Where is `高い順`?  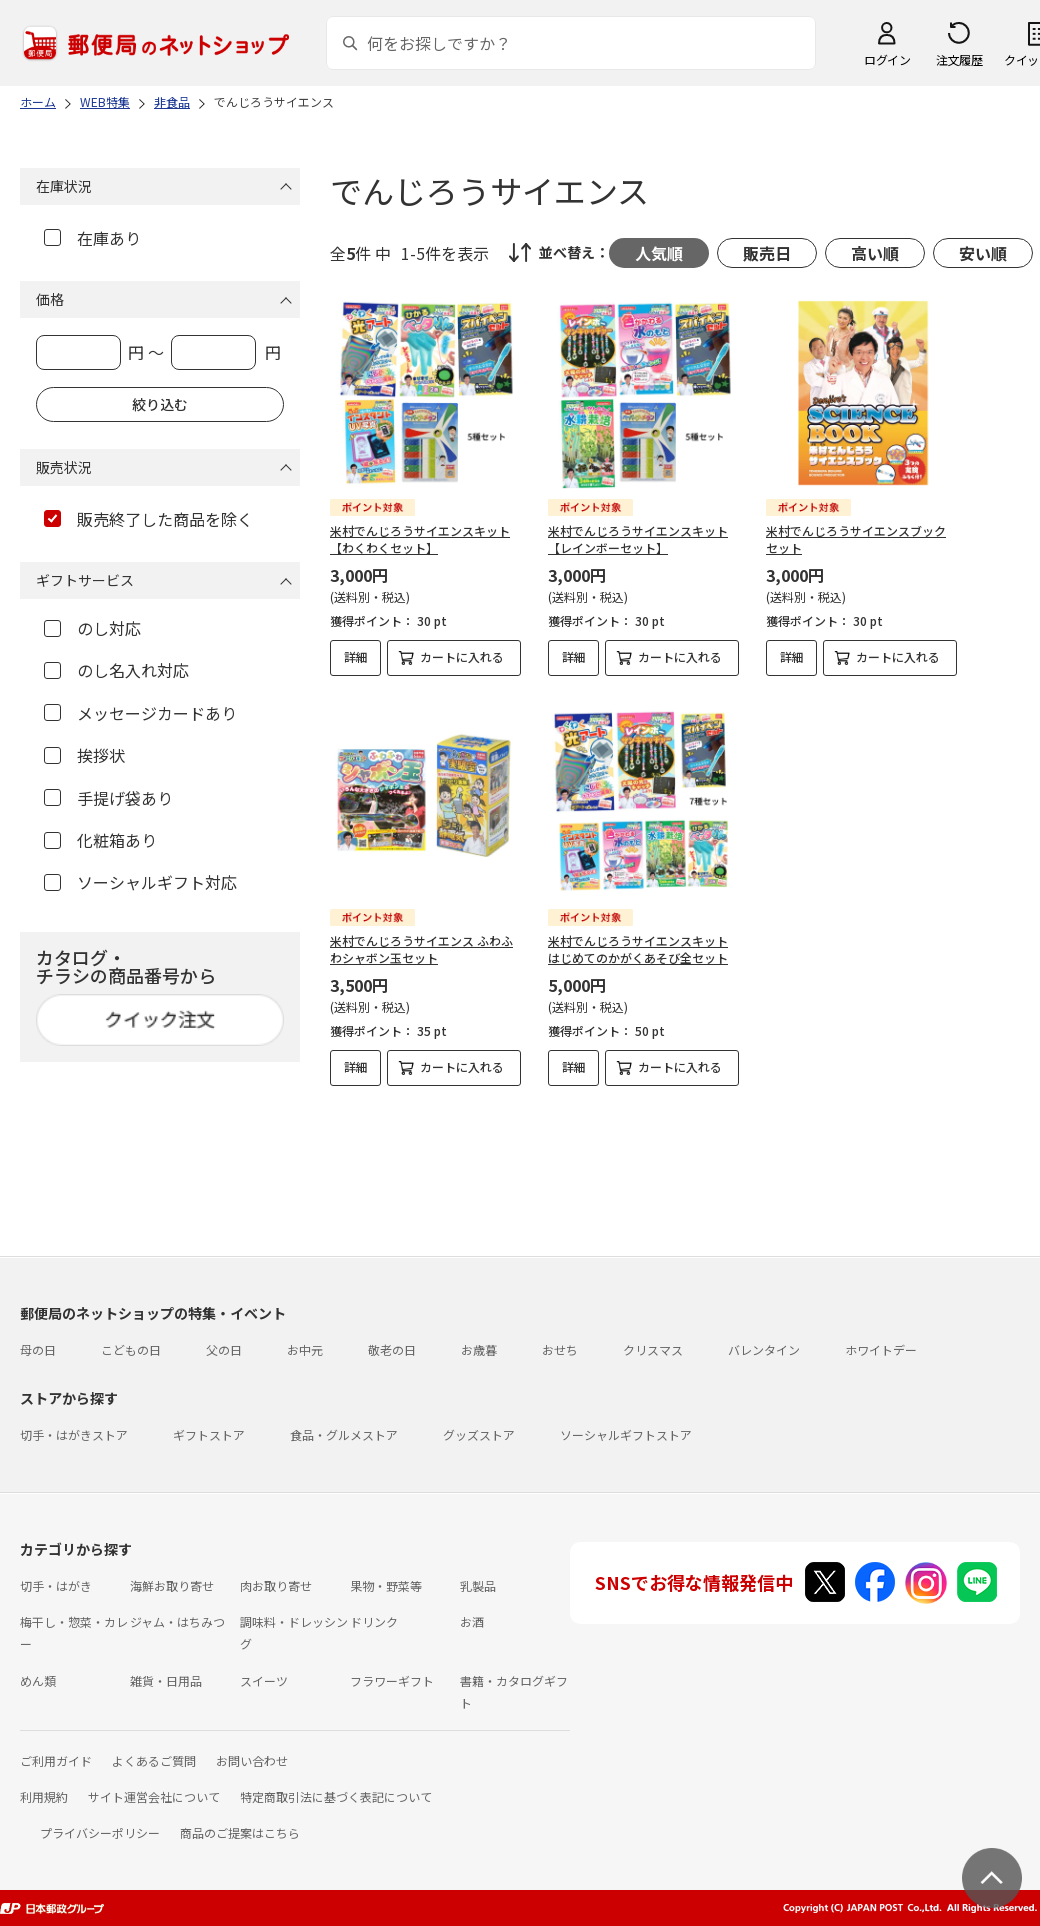
高い順 is located at coordinates (875, 253).